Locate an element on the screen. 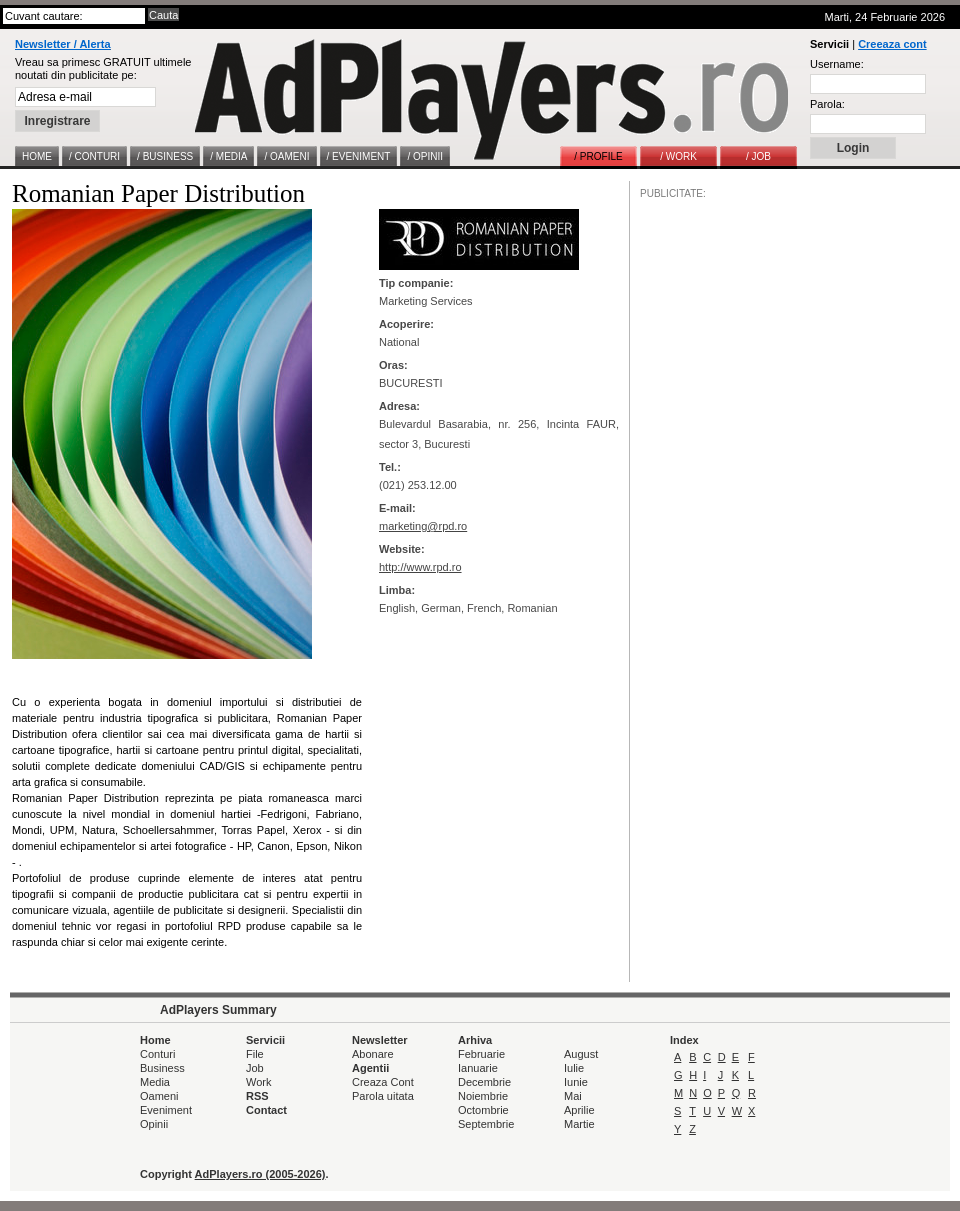 The width and height of the screenshot is (960, 1211). August is located at coordinates (581, 1054).